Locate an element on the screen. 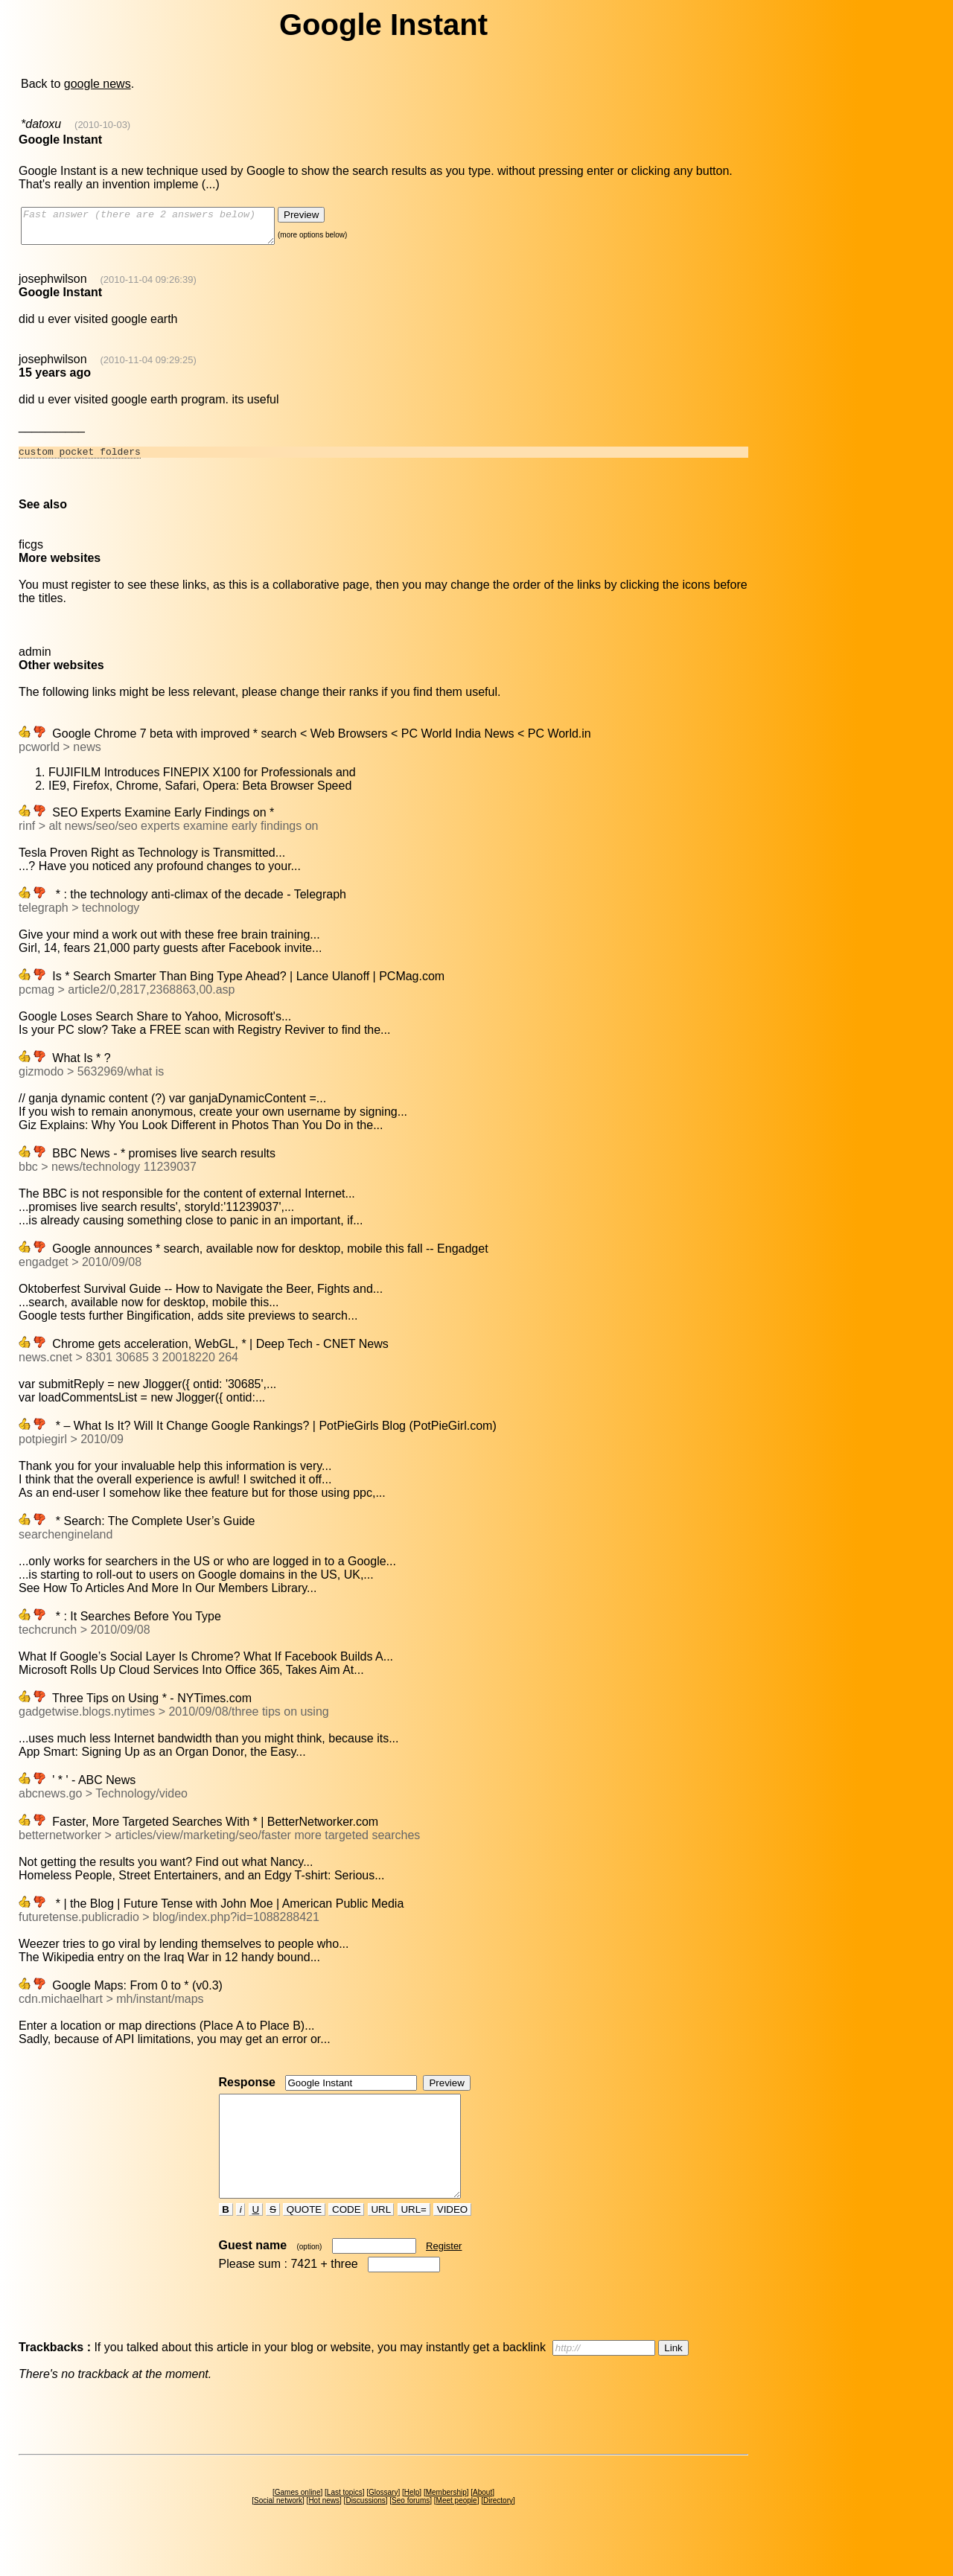  Games online is located at coordinates (298, 2521).